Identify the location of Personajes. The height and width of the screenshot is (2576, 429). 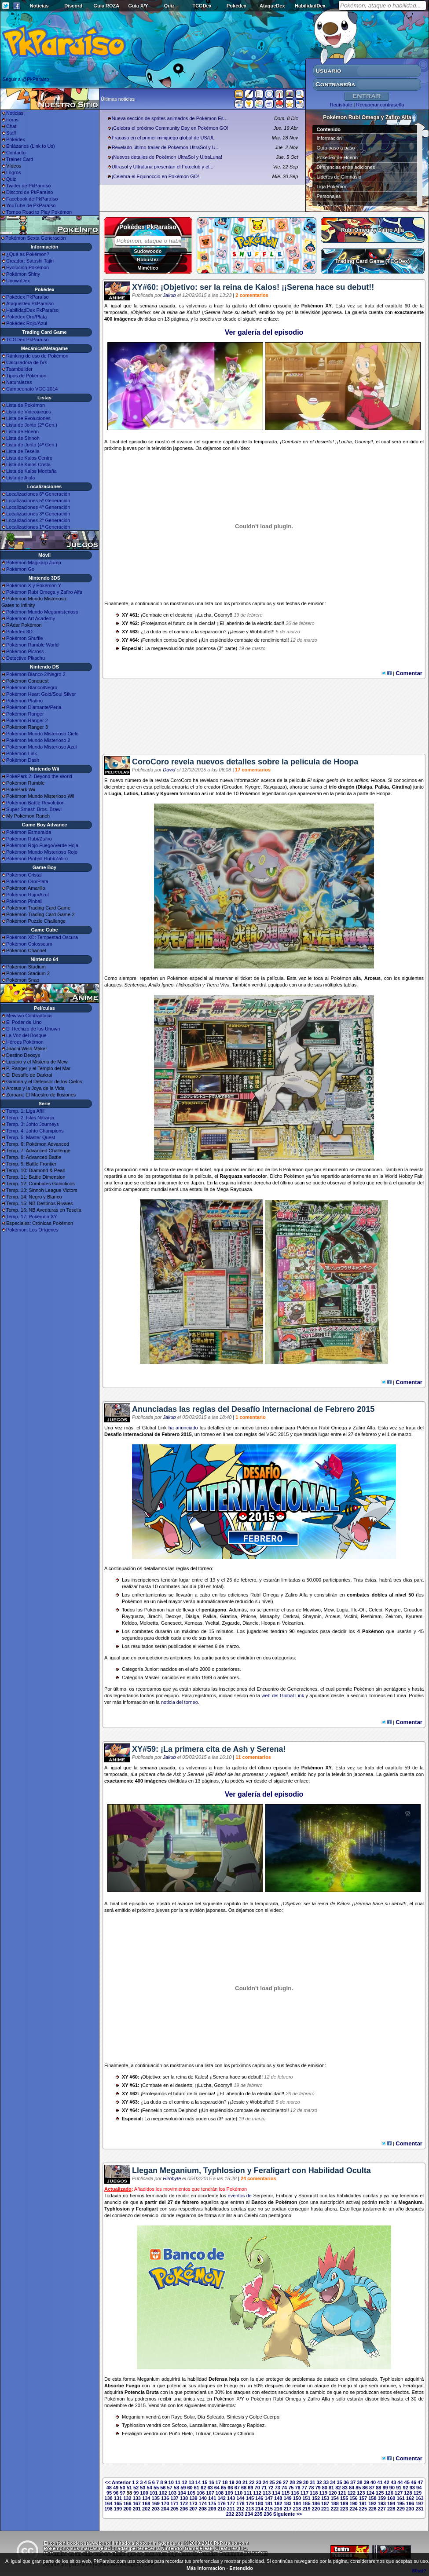
(329, 196).